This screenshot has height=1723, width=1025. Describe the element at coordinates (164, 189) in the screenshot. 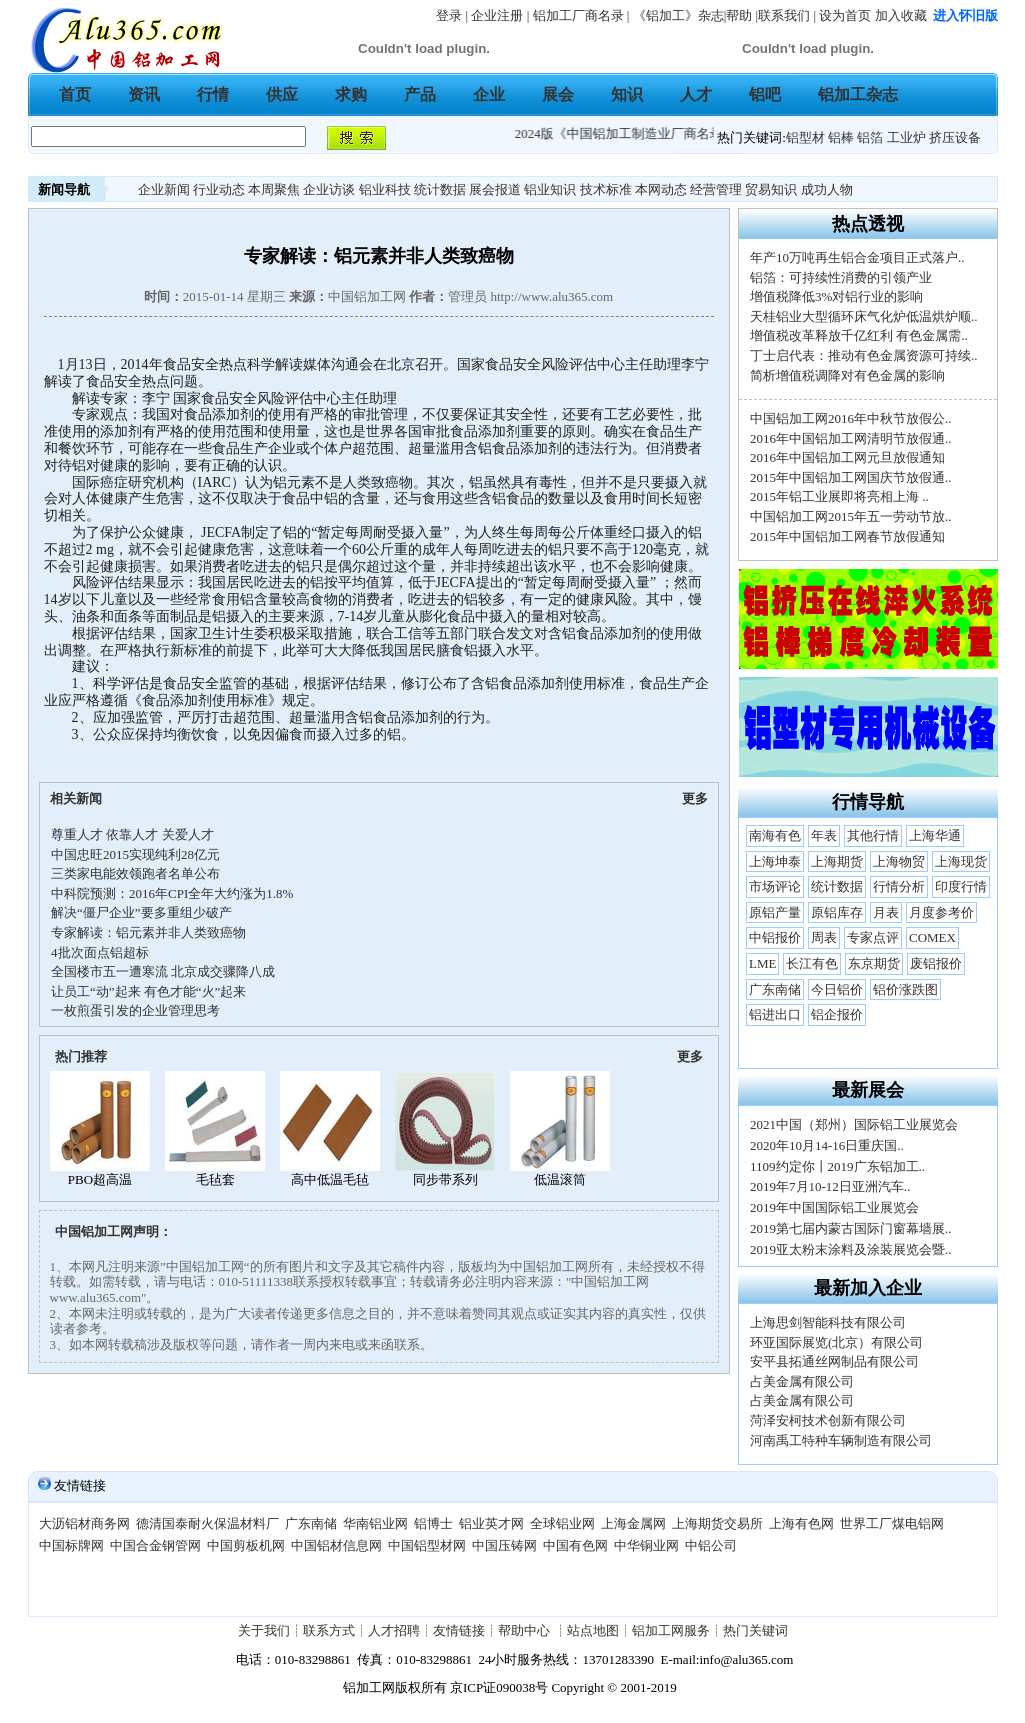

I see `企业新闻` at that location.